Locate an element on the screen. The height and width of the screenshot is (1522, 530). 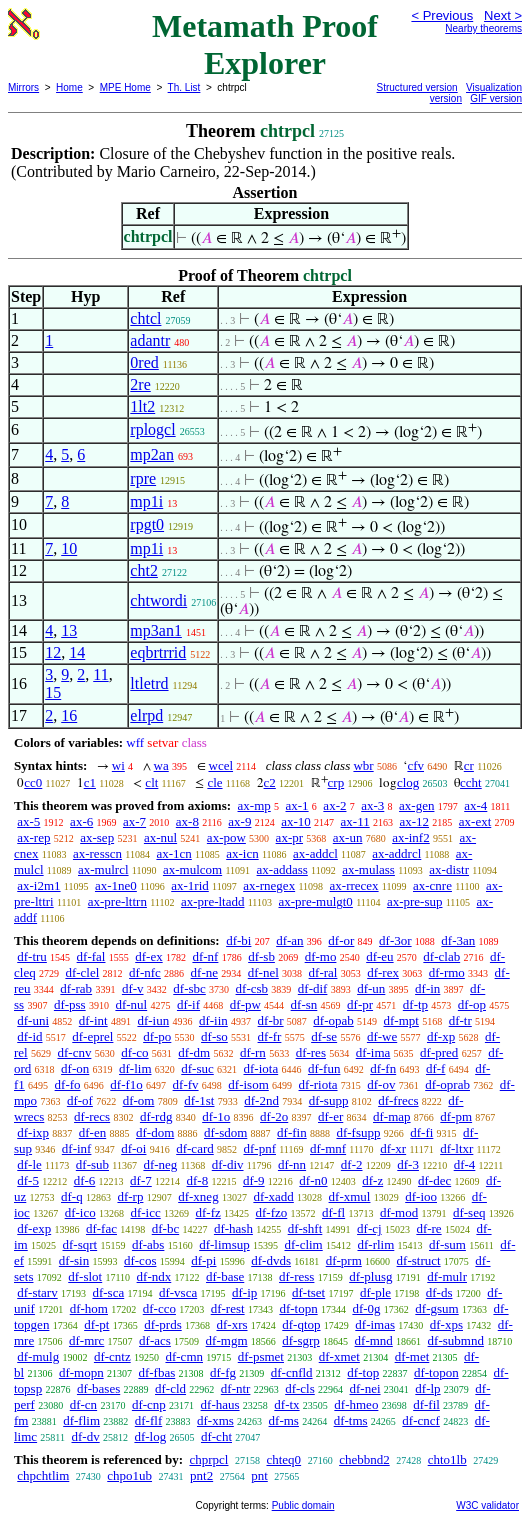
0red is located at coordinates (144, 362).